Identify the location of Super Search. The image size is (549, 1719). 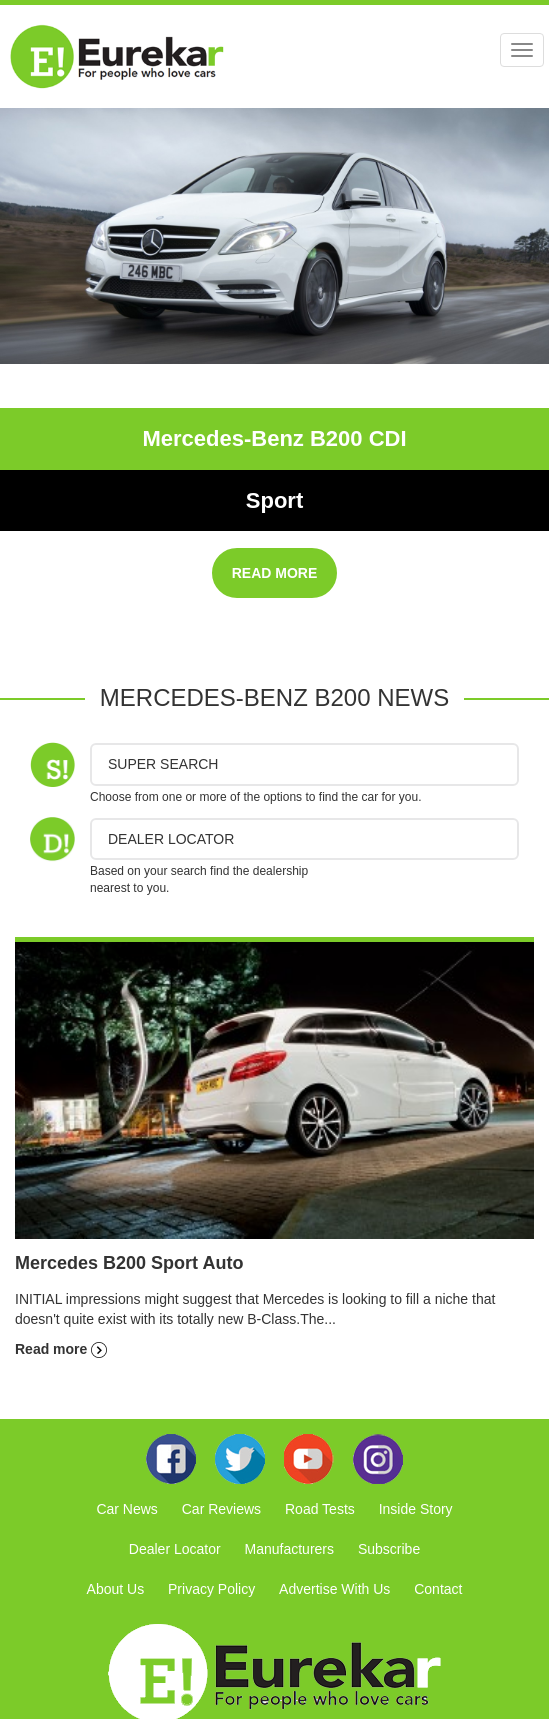
(163, 764).